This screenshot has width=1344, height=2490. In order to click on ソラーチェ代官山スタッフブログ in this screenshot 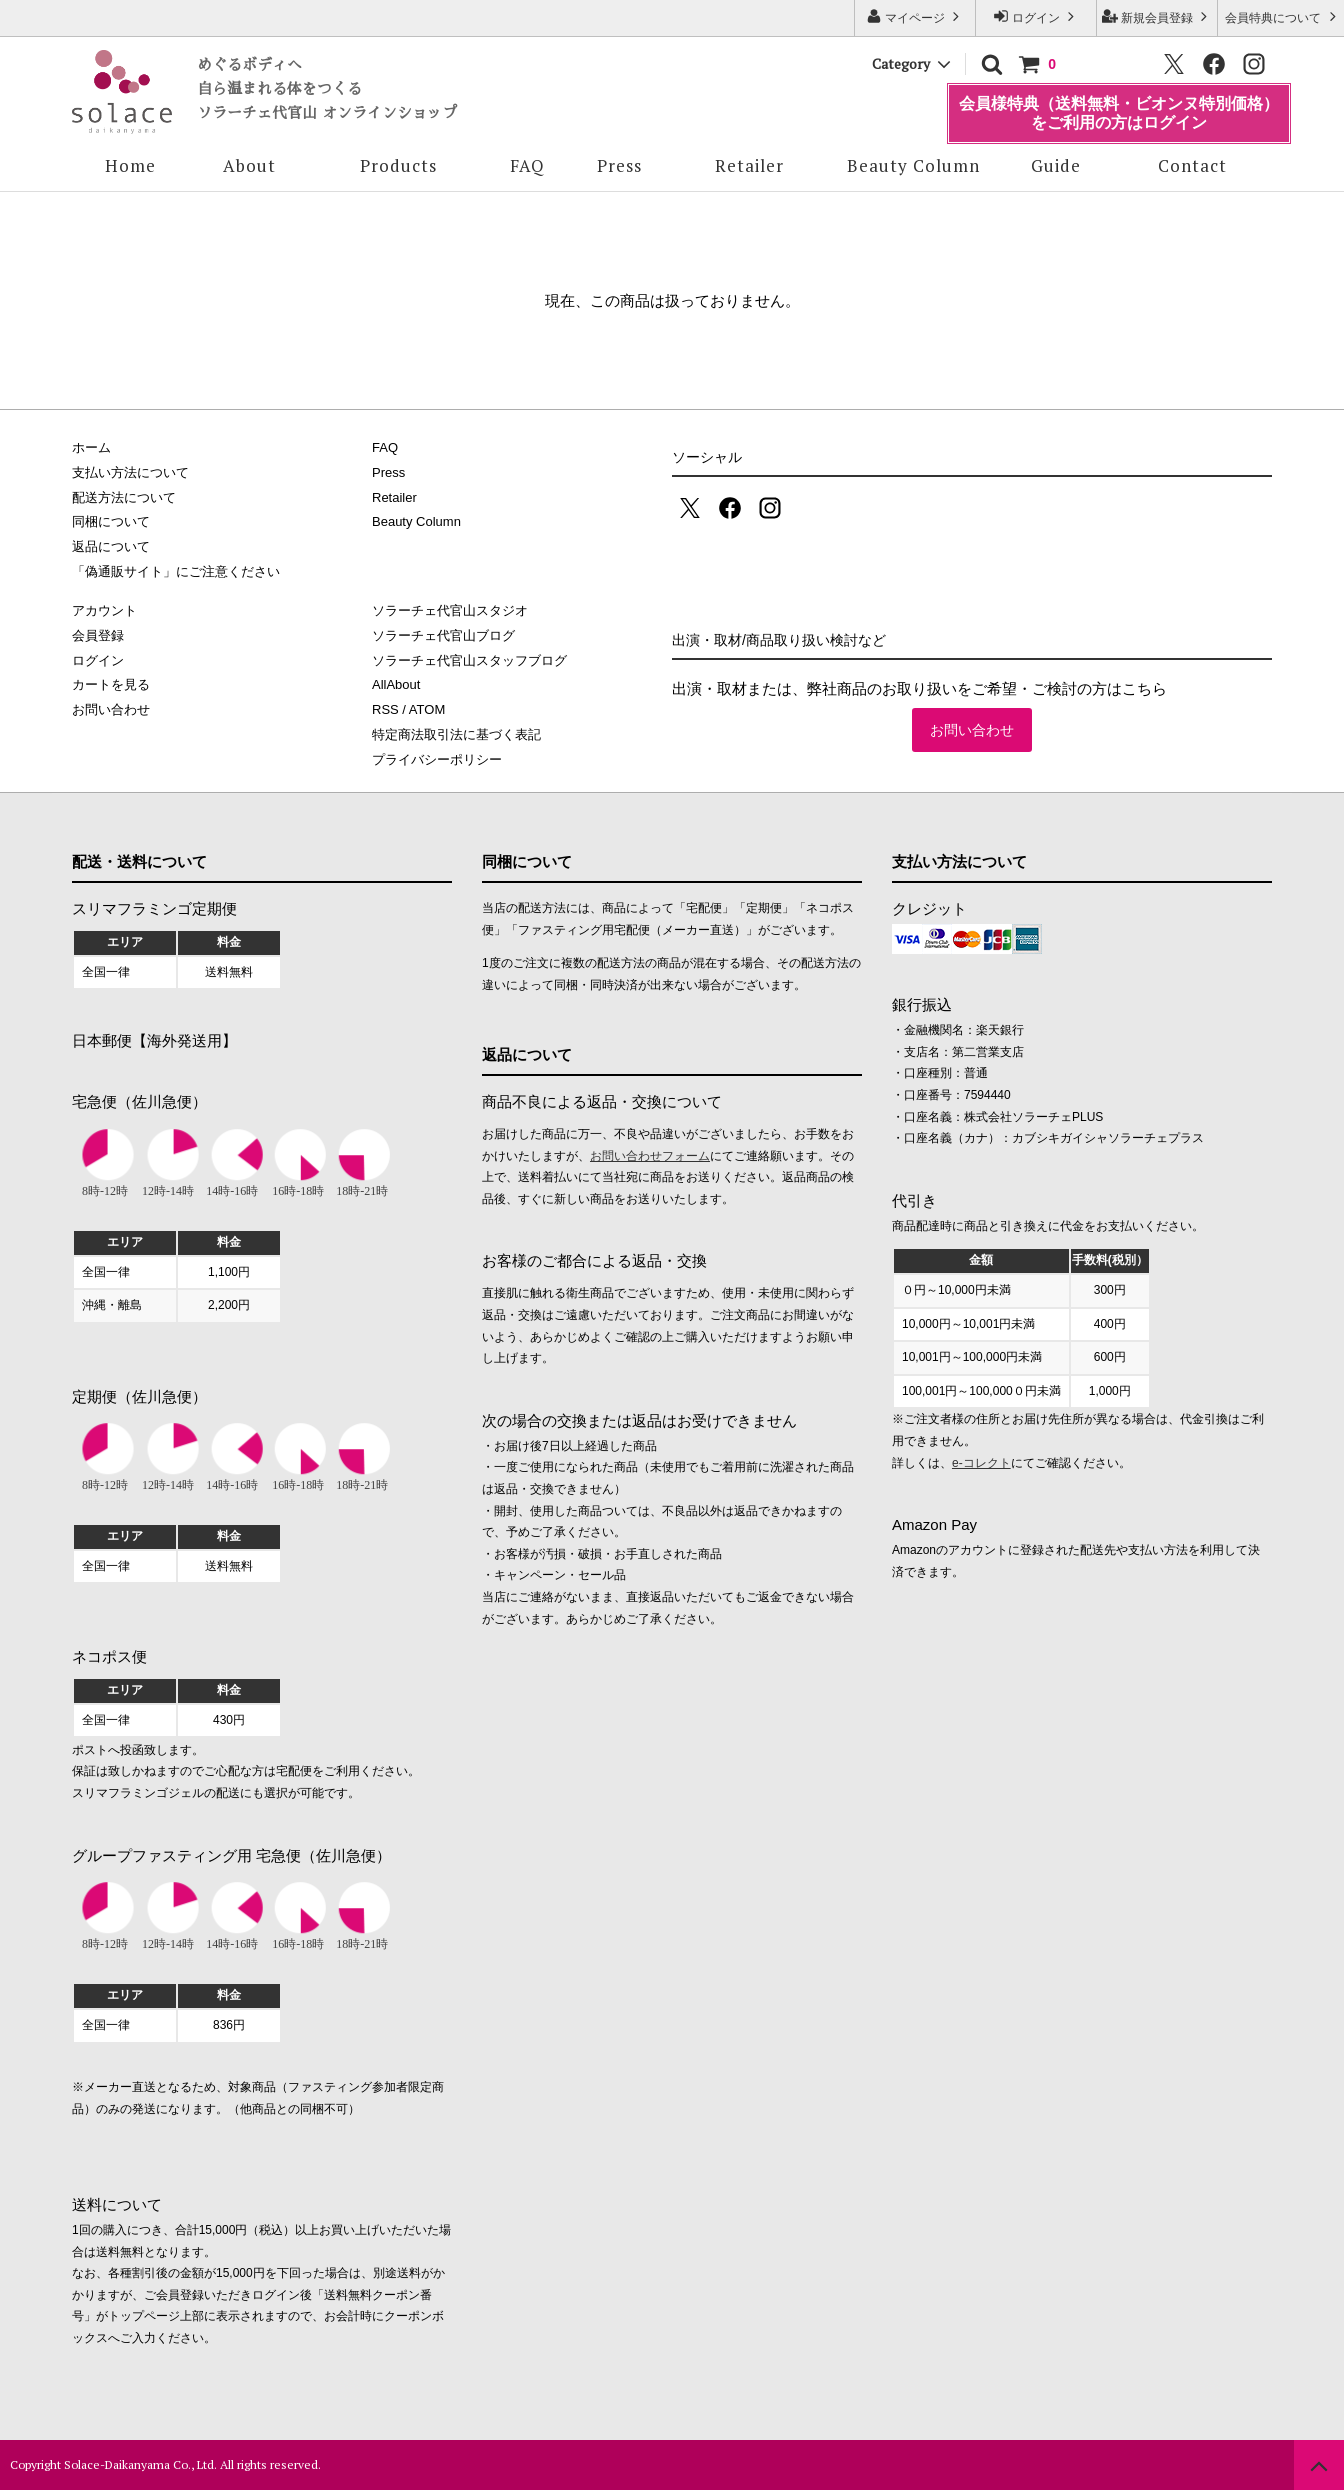, I will do `click(469, 660)`.